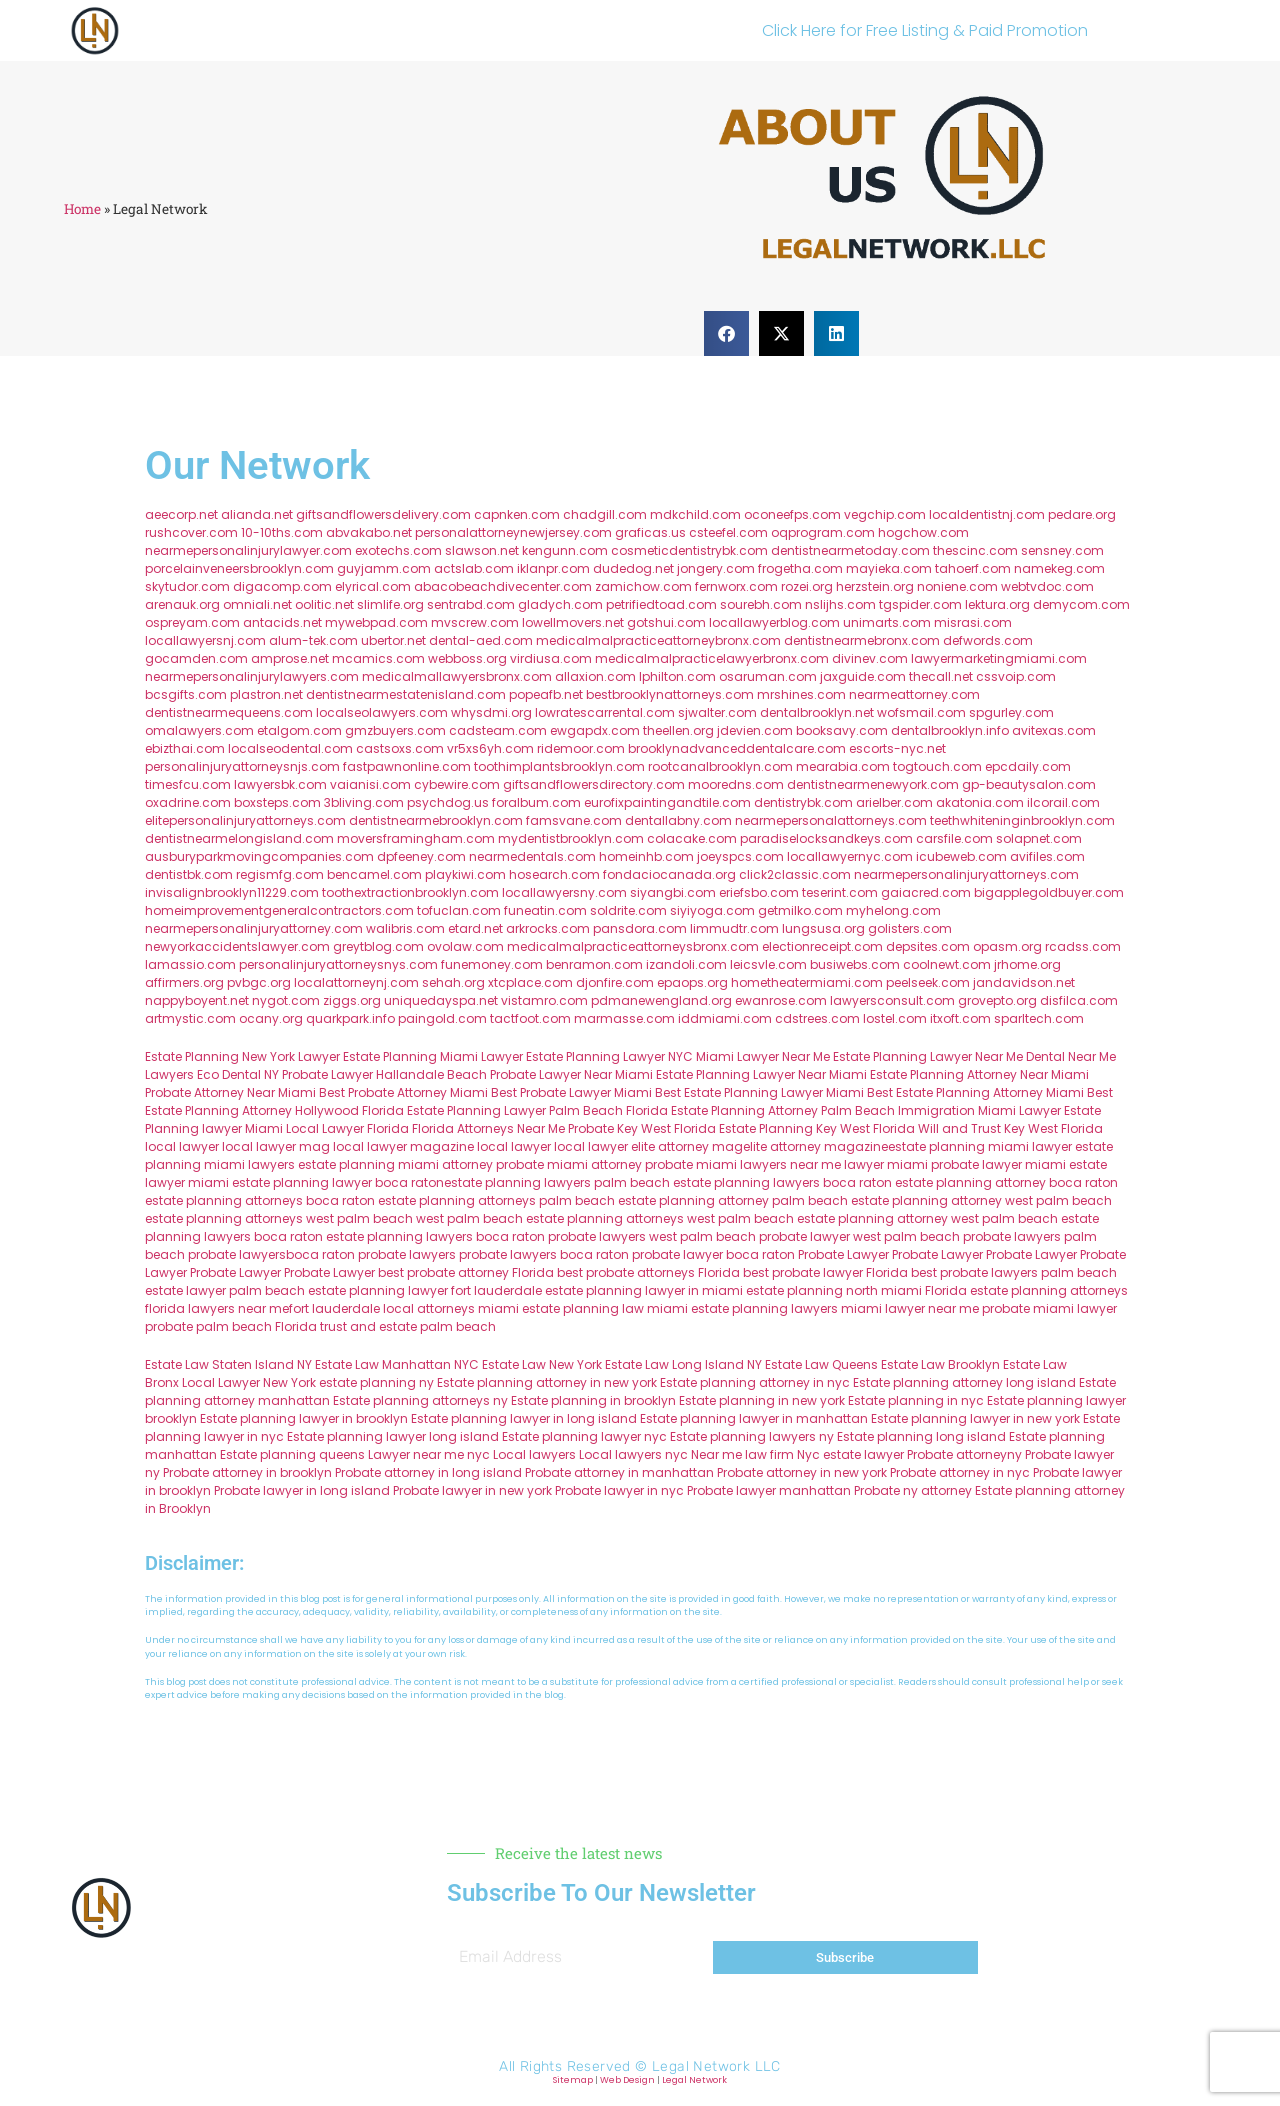 Image resolution: width=1280 pixels, height=2106 pixels. What do you see at coordinates (491, 712) in the screenshot?
I see `whysdmi.org` at bounding box center [491, 712].